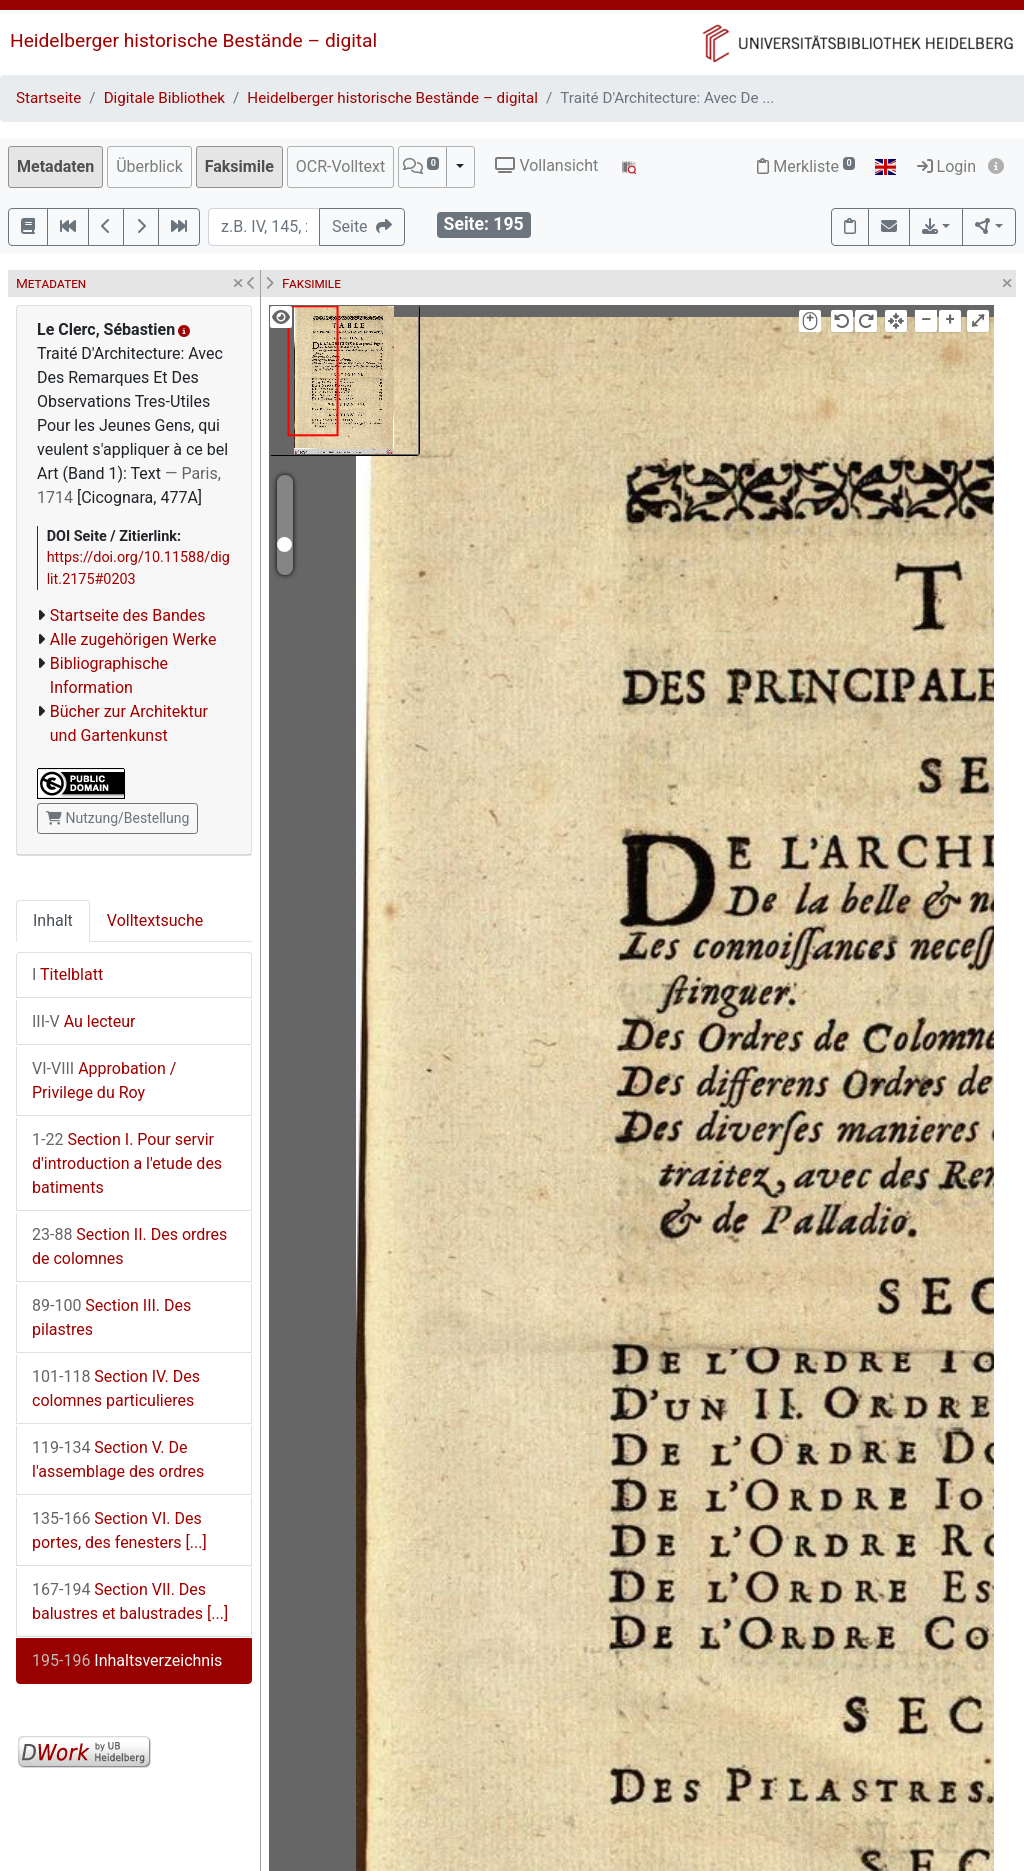  Describe the element at coordinates (340, 166) in the screenshot. I see `OCR-Volltext` at that location.